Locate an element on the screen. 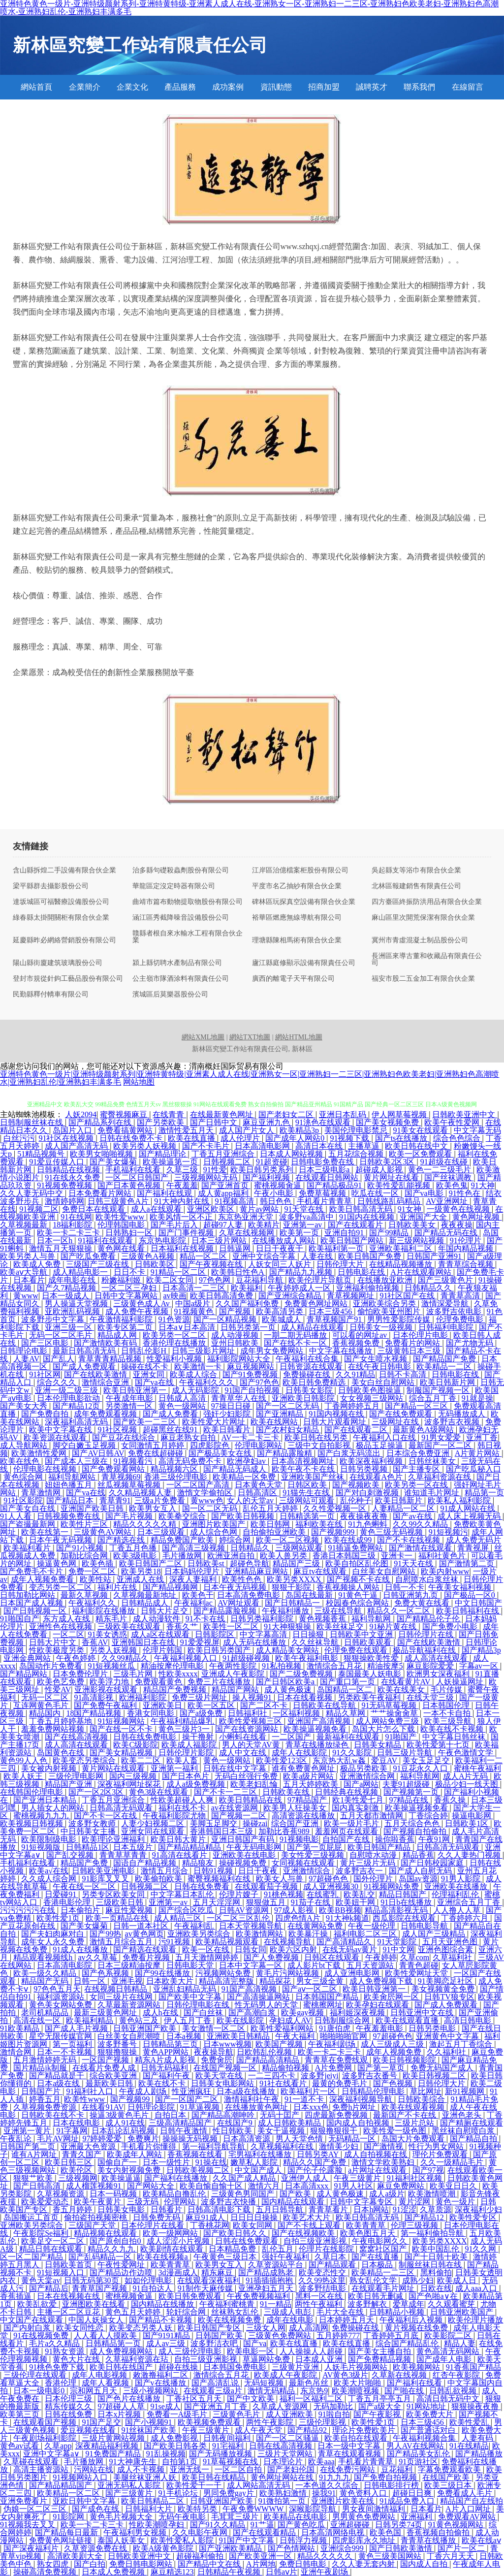 The height and width of the screenshot is (2576, 504). 91页游社区 is located at coordinates (418, 2461).